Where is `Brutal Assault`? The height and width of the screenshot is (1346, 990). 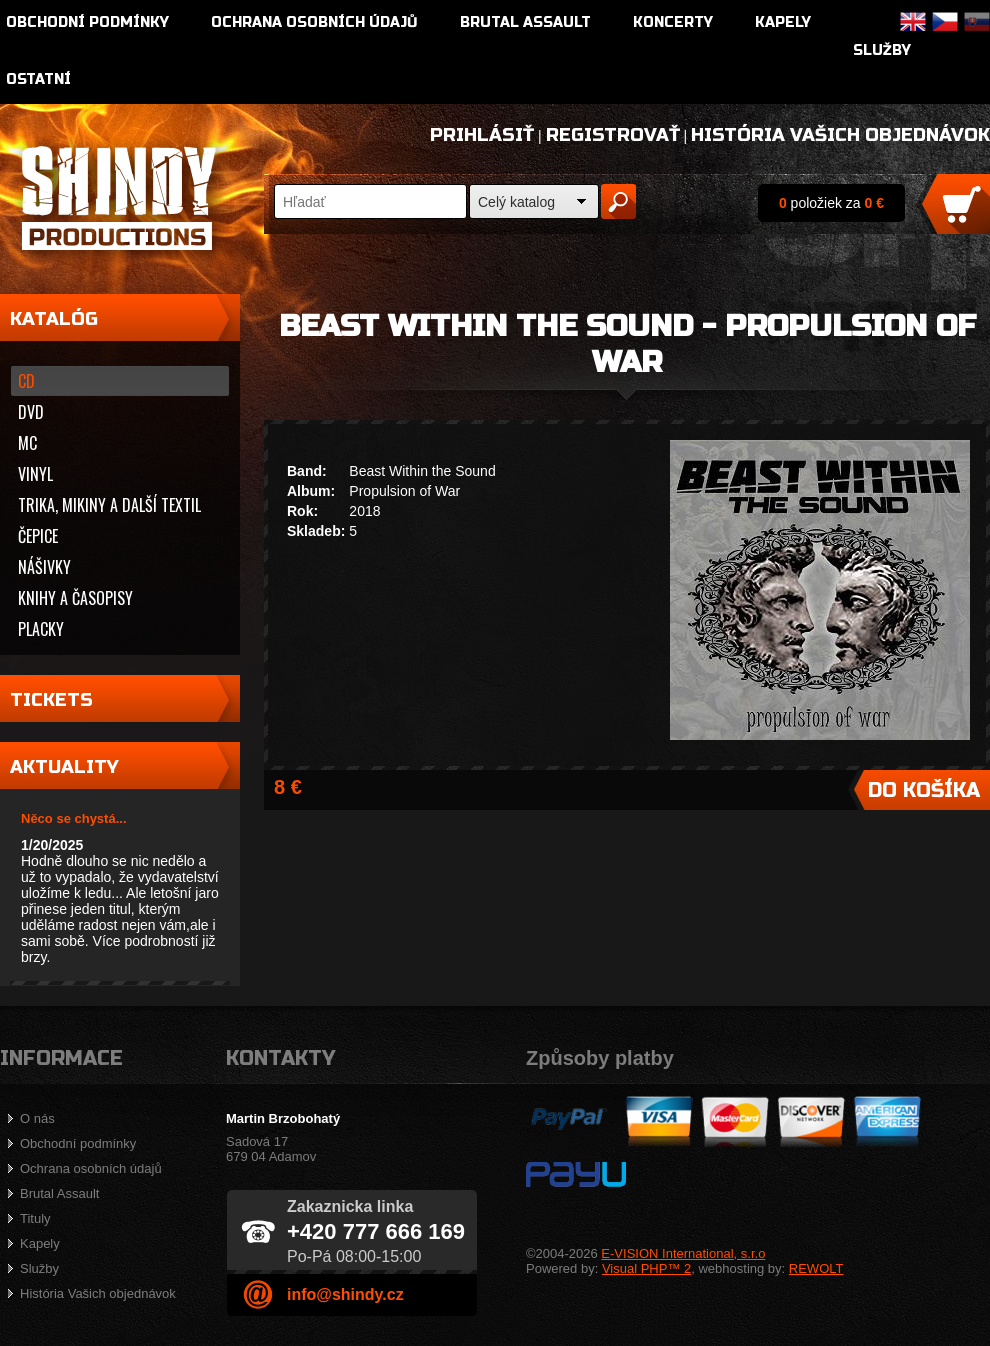
Brutal Assault is located at coordinates (525, 22).